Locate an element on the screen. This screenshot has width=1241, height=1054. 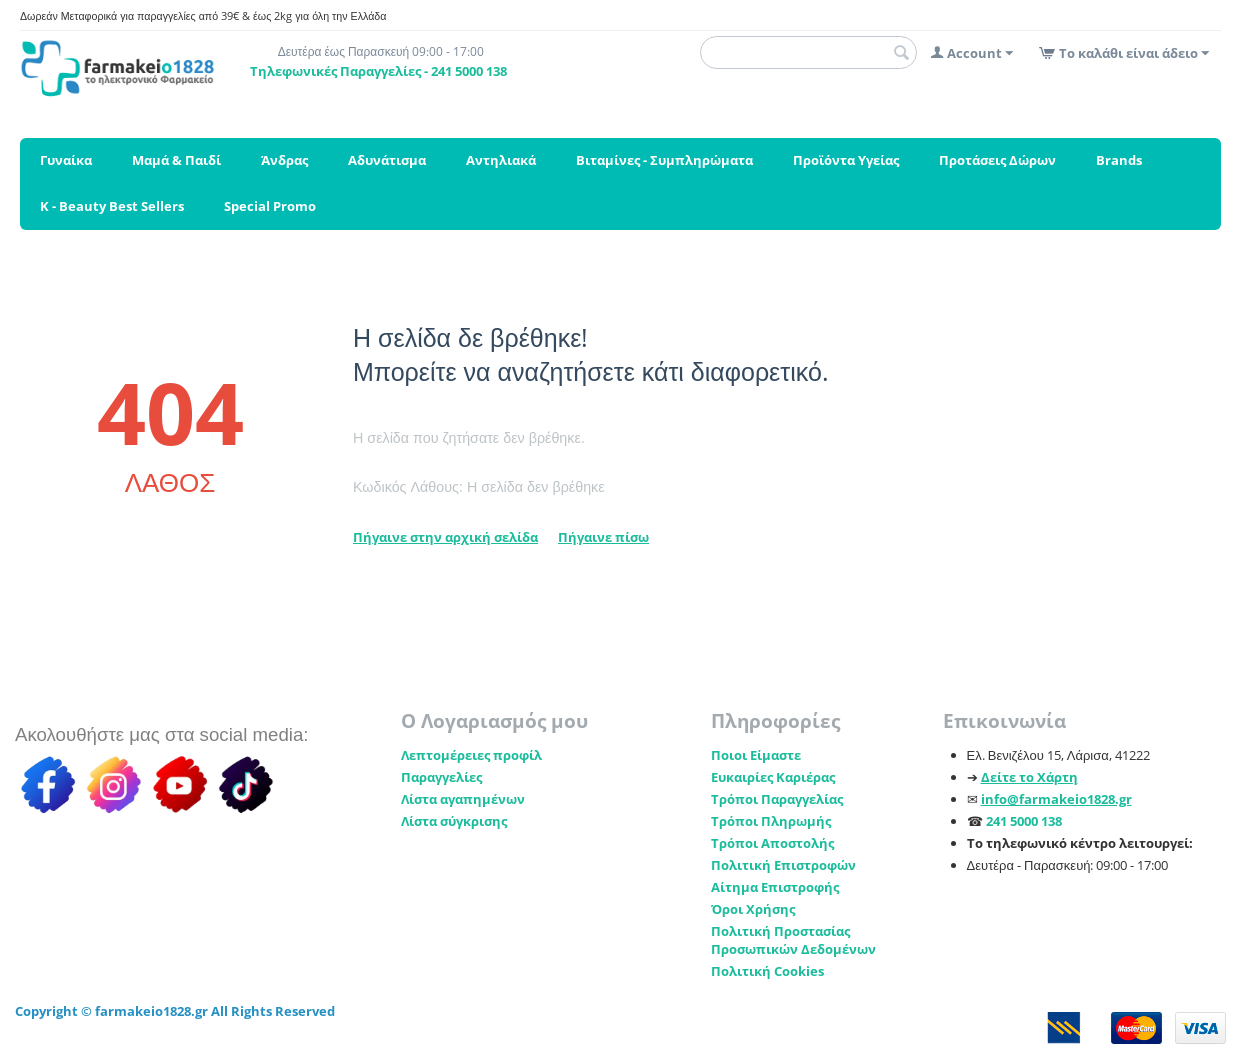
Ποιοι Είμαστε is located at coordinates (756, 755).